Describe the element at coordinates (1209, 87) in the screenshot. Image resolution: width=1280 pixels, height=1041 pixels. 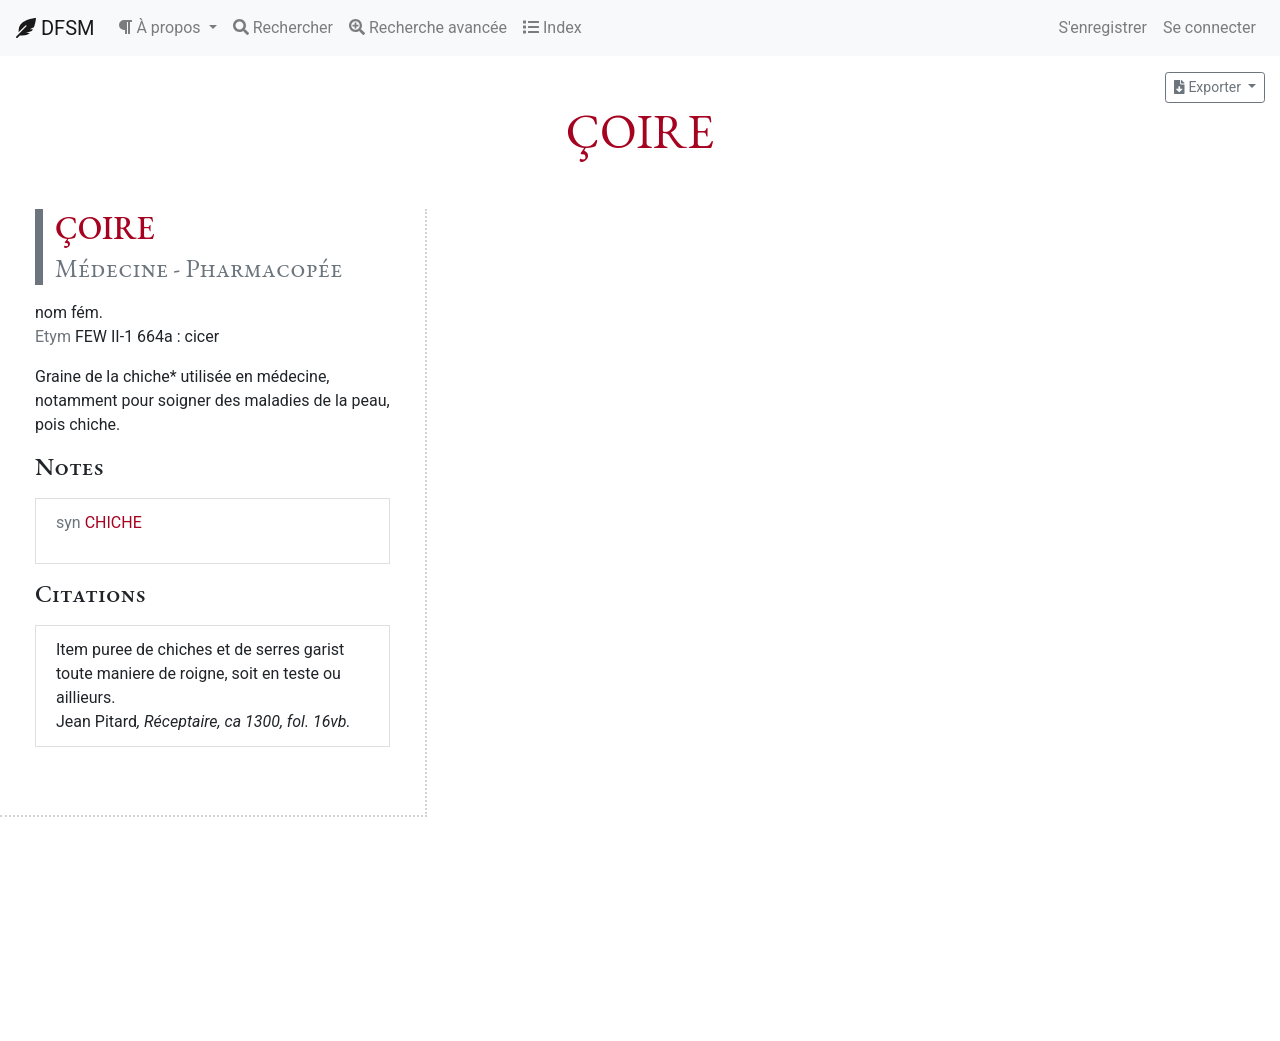
I see `Exporter [button]` at that location.